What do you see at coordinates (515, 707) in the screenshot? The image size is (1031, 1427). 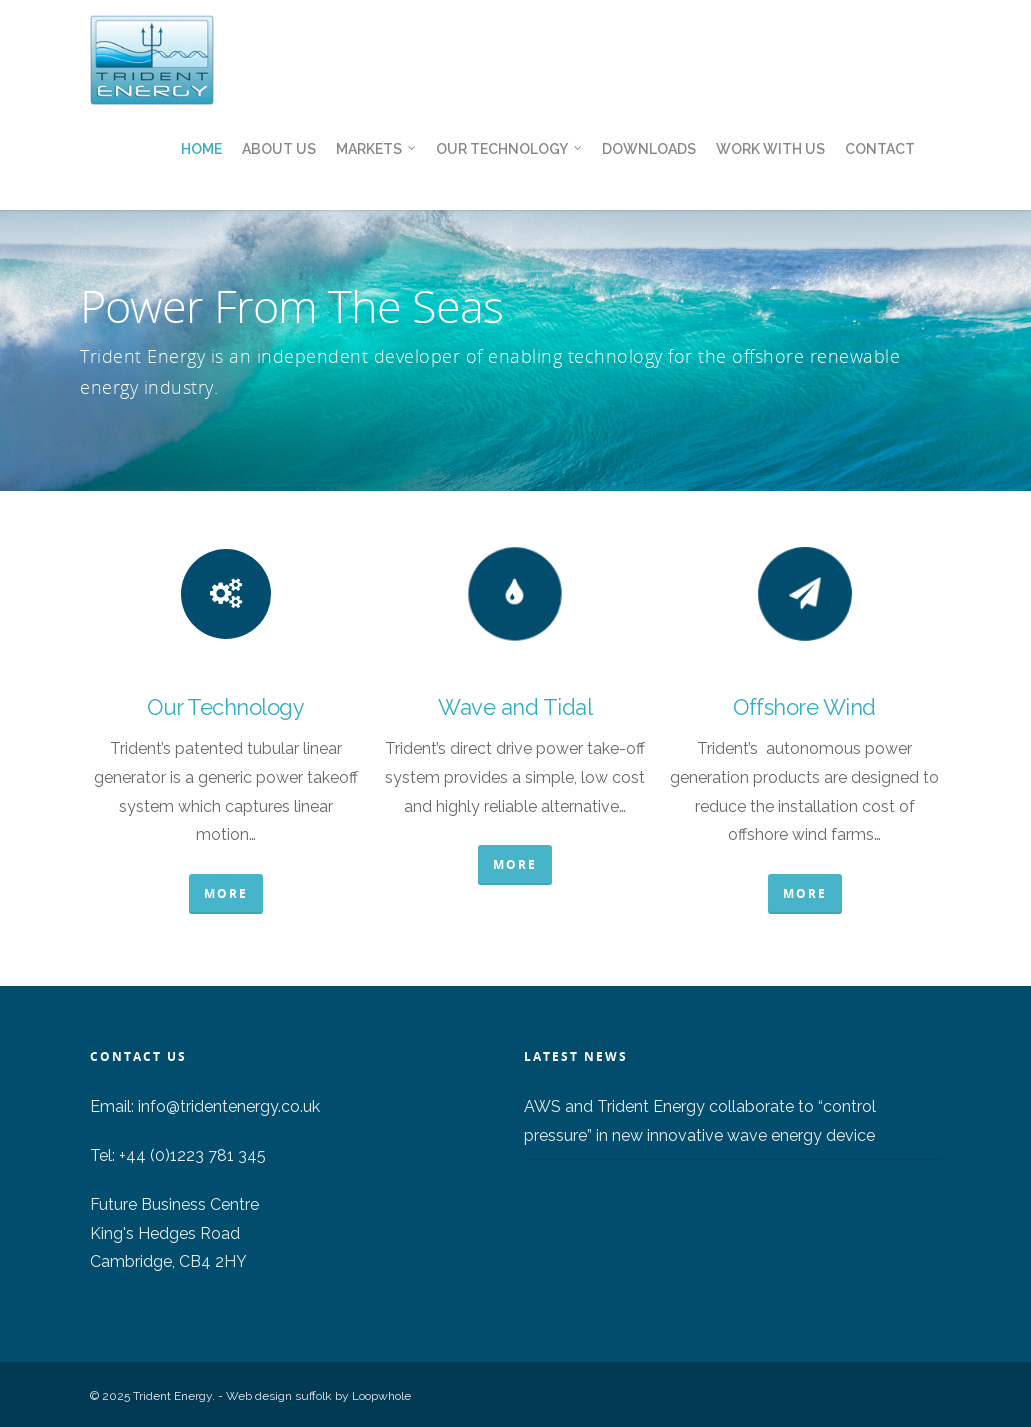 I see `Wave and Tidal` at bounding box center [515, 707].